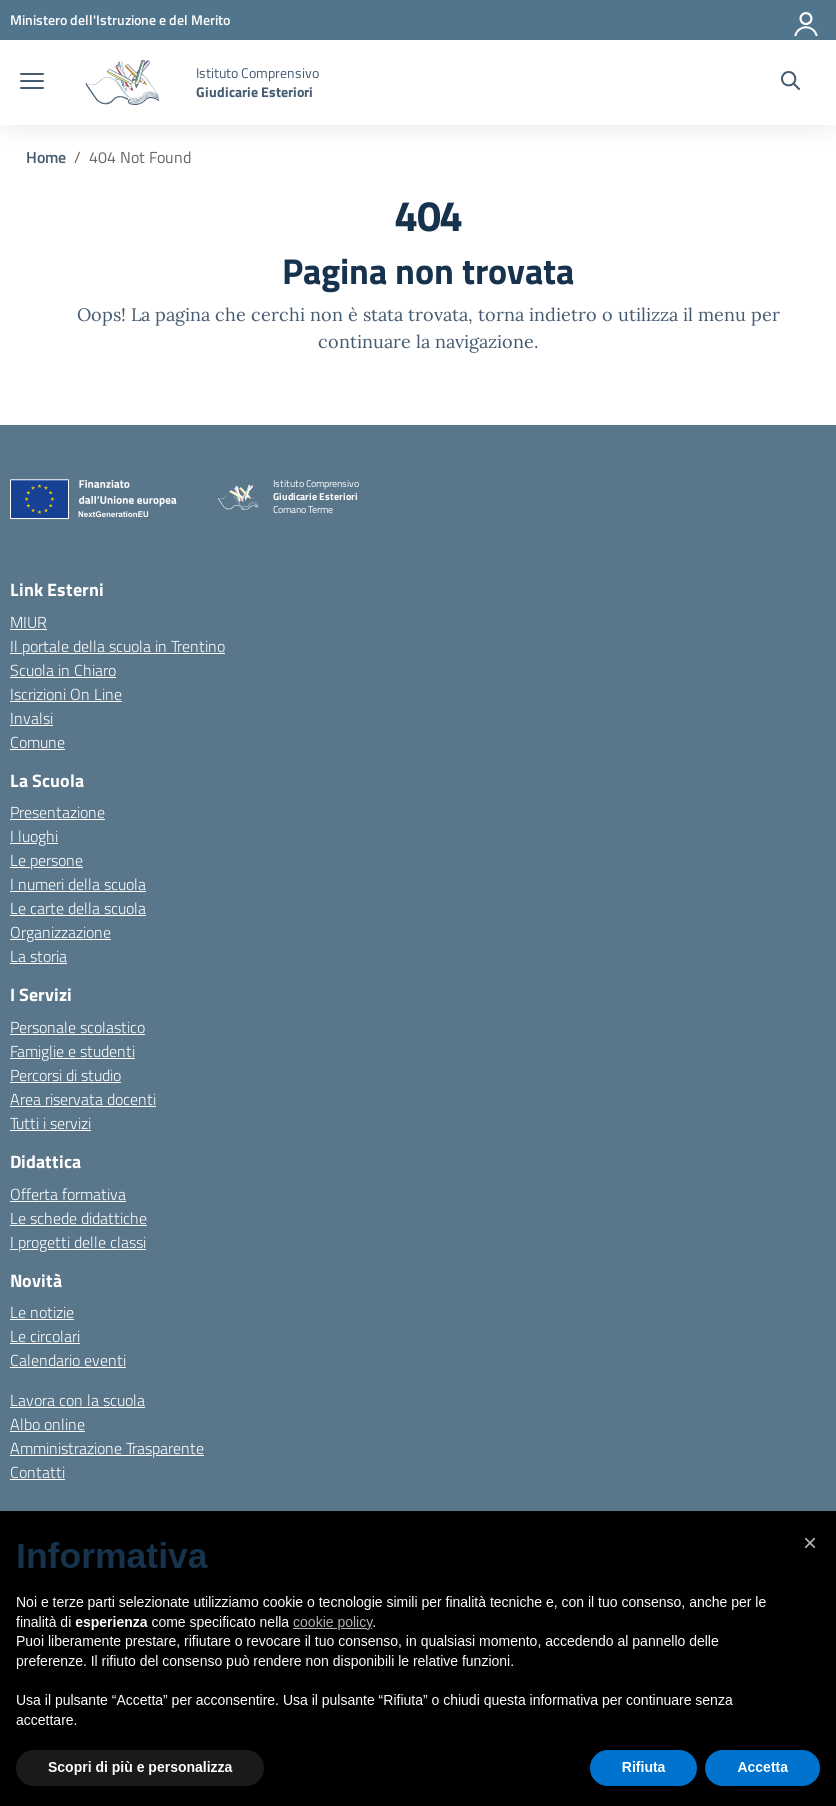 This screenshot has width=836, height=1806. What do you see at coordinates (46, 157) in the screenshot?
I see `[Vai alla pagina Home]` at bounding box center [46, 157].